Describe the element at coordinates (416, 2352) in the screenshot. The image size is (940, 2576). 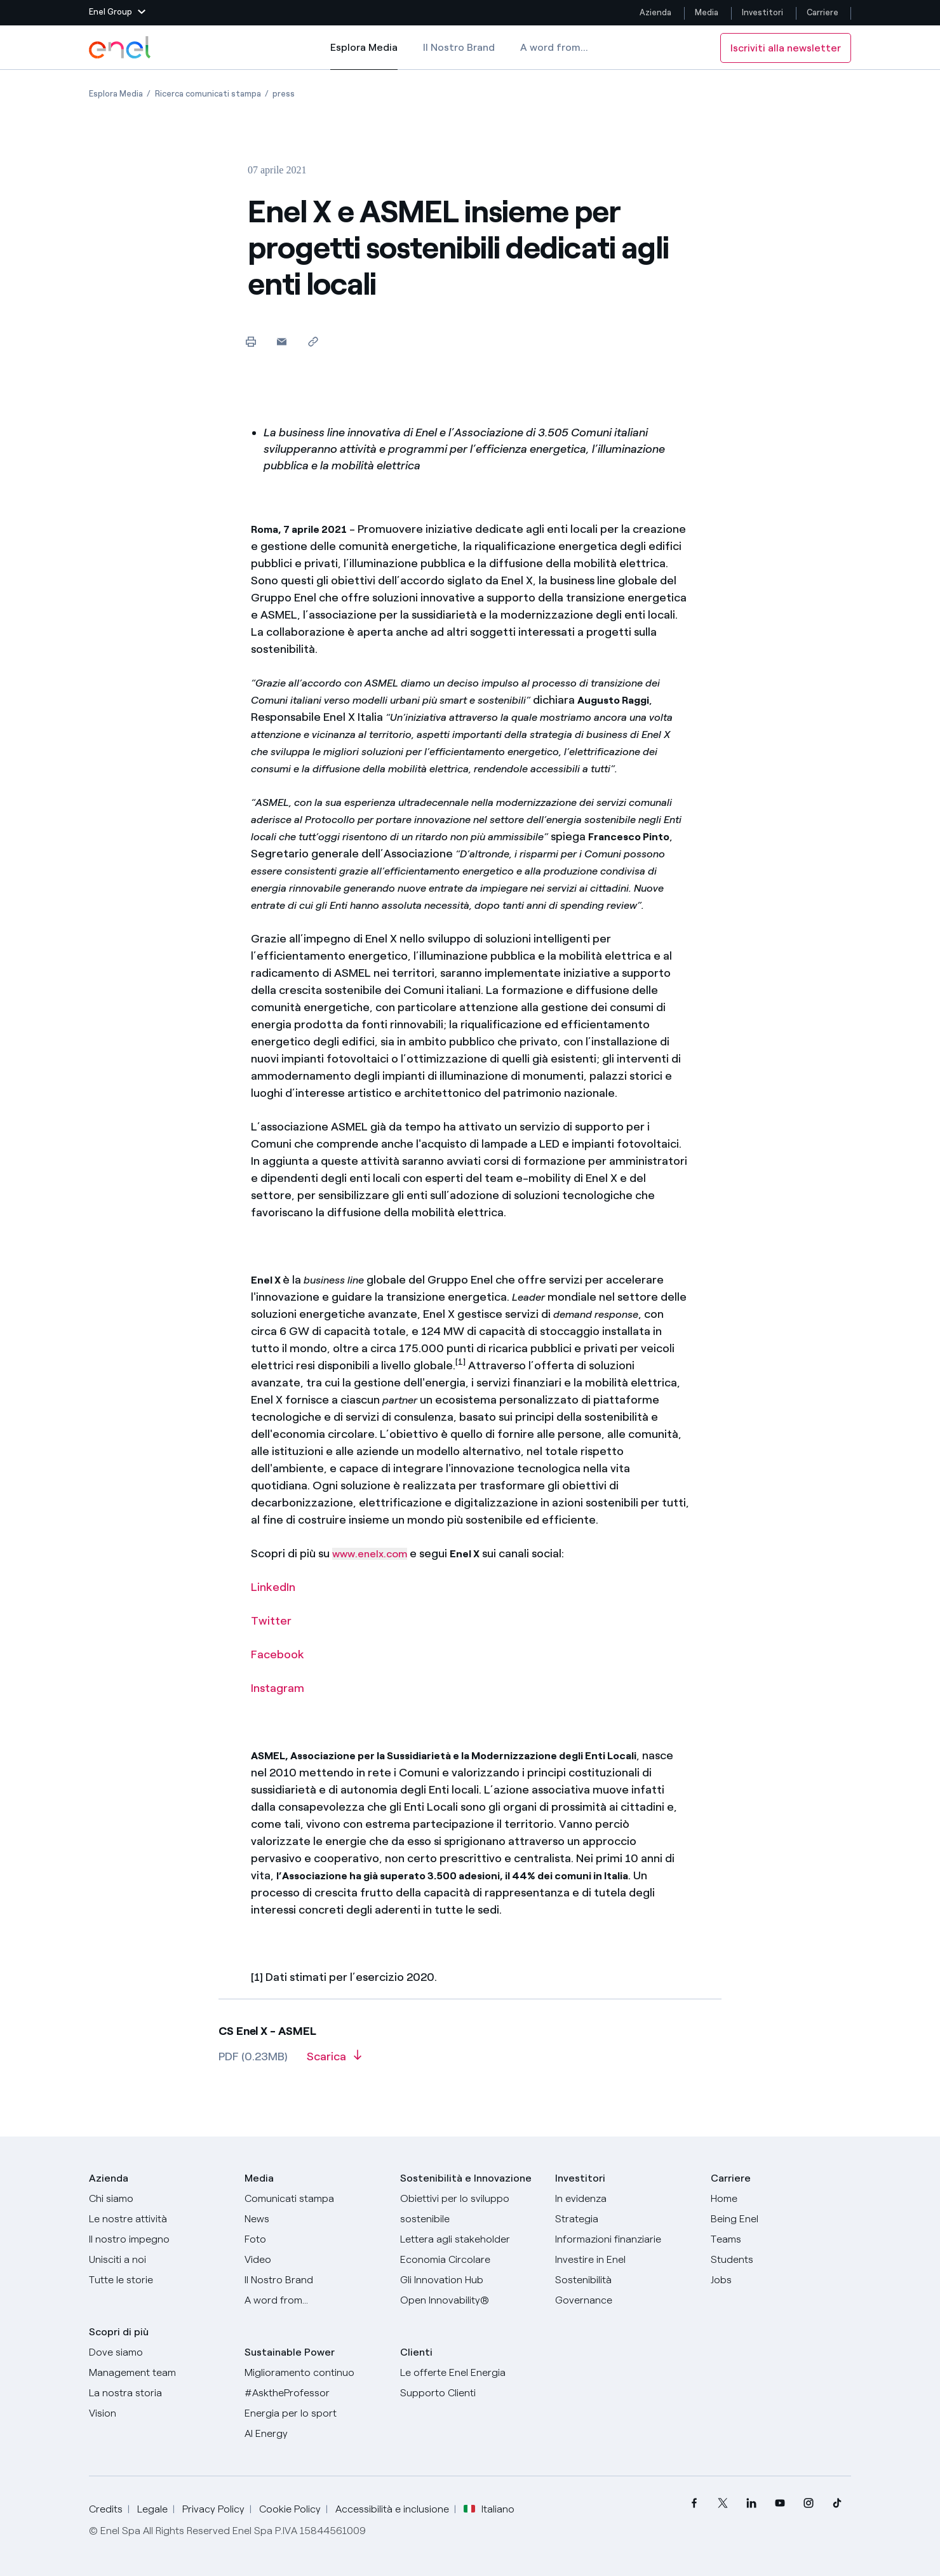
I see `Clienti` at that location.